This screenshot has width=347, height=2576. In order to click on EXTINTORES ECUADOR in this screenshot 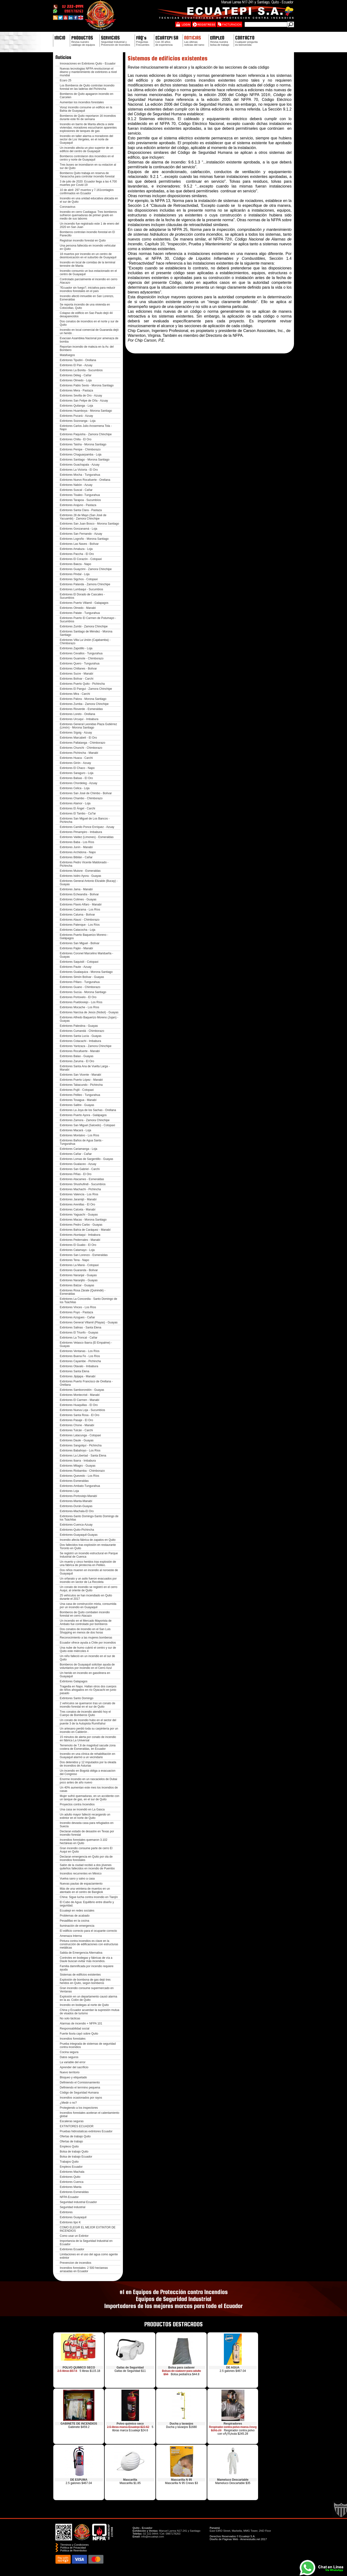, I will do `click(76, 2126)`.